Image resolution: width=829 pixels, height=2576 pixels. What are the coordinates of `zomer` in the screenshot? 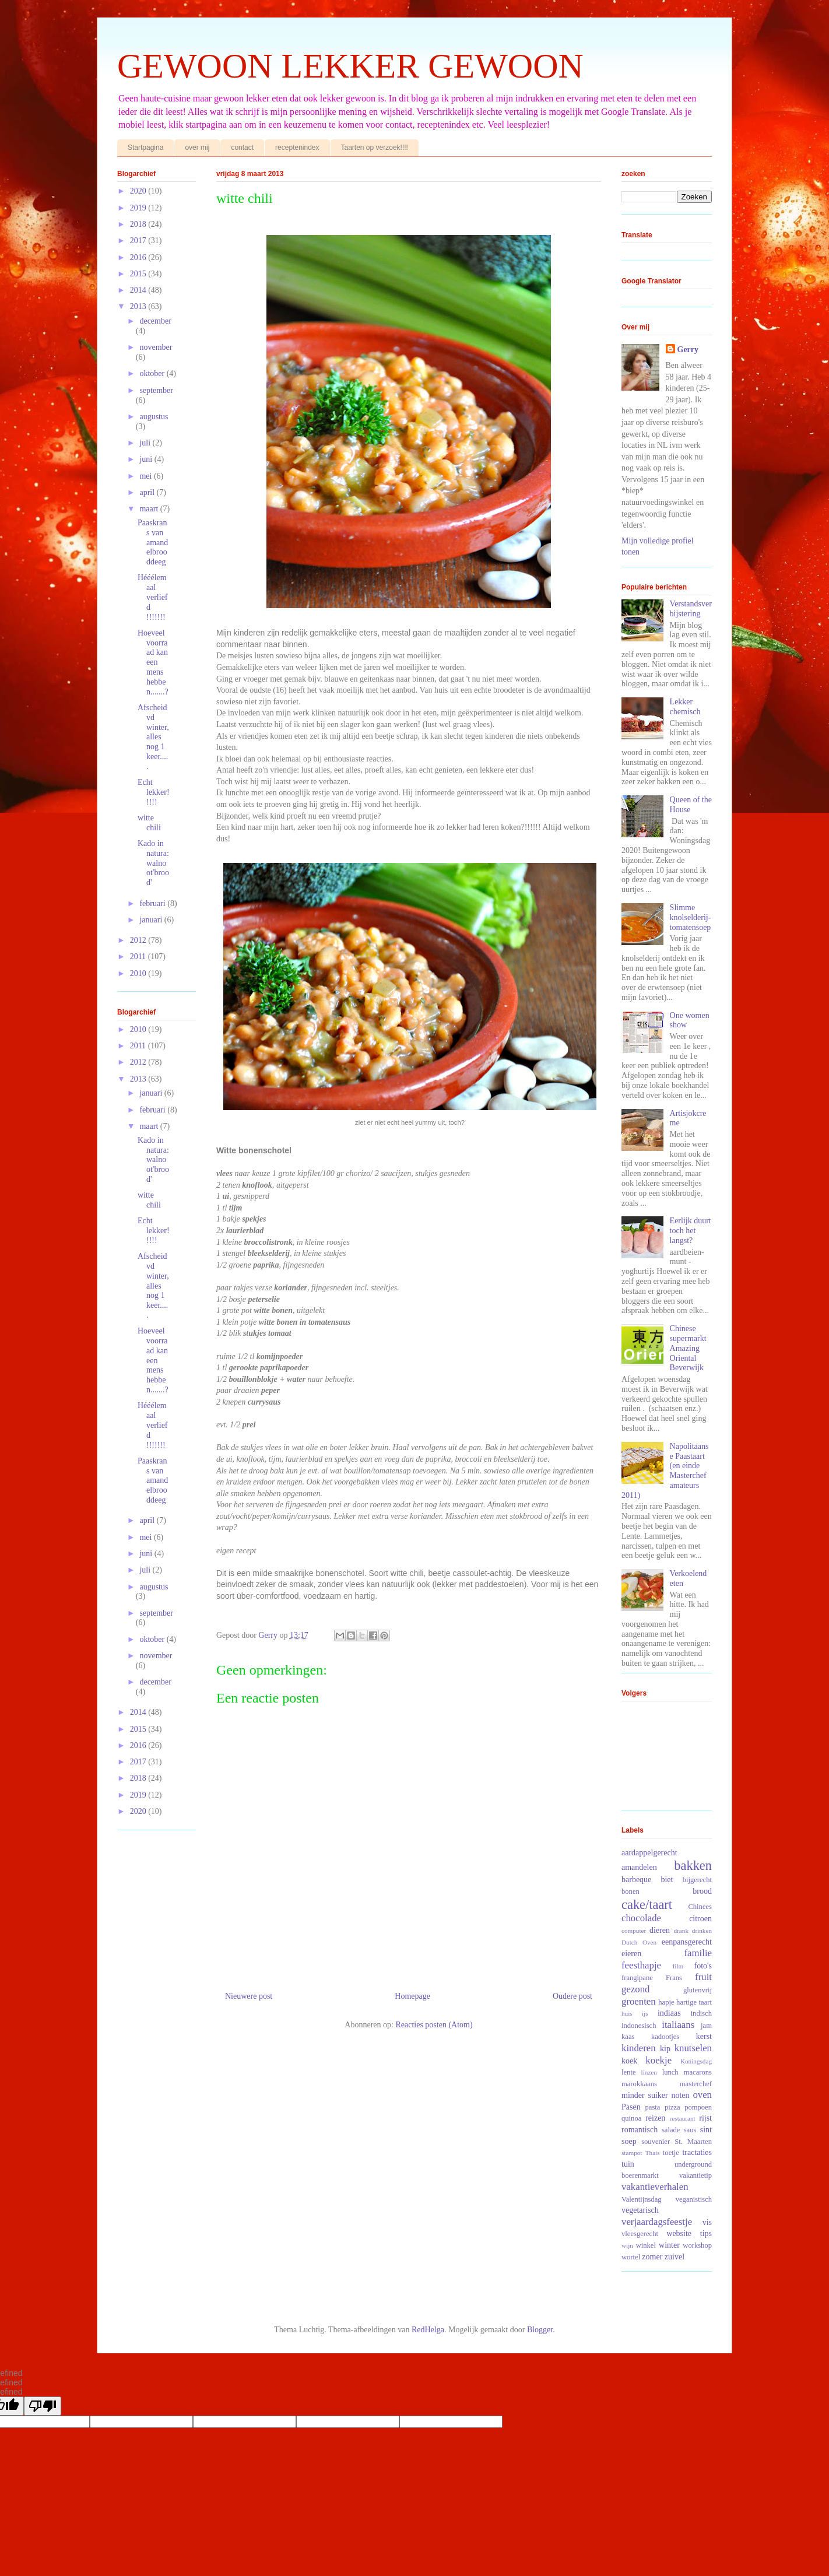 It's located at (652, 2256).